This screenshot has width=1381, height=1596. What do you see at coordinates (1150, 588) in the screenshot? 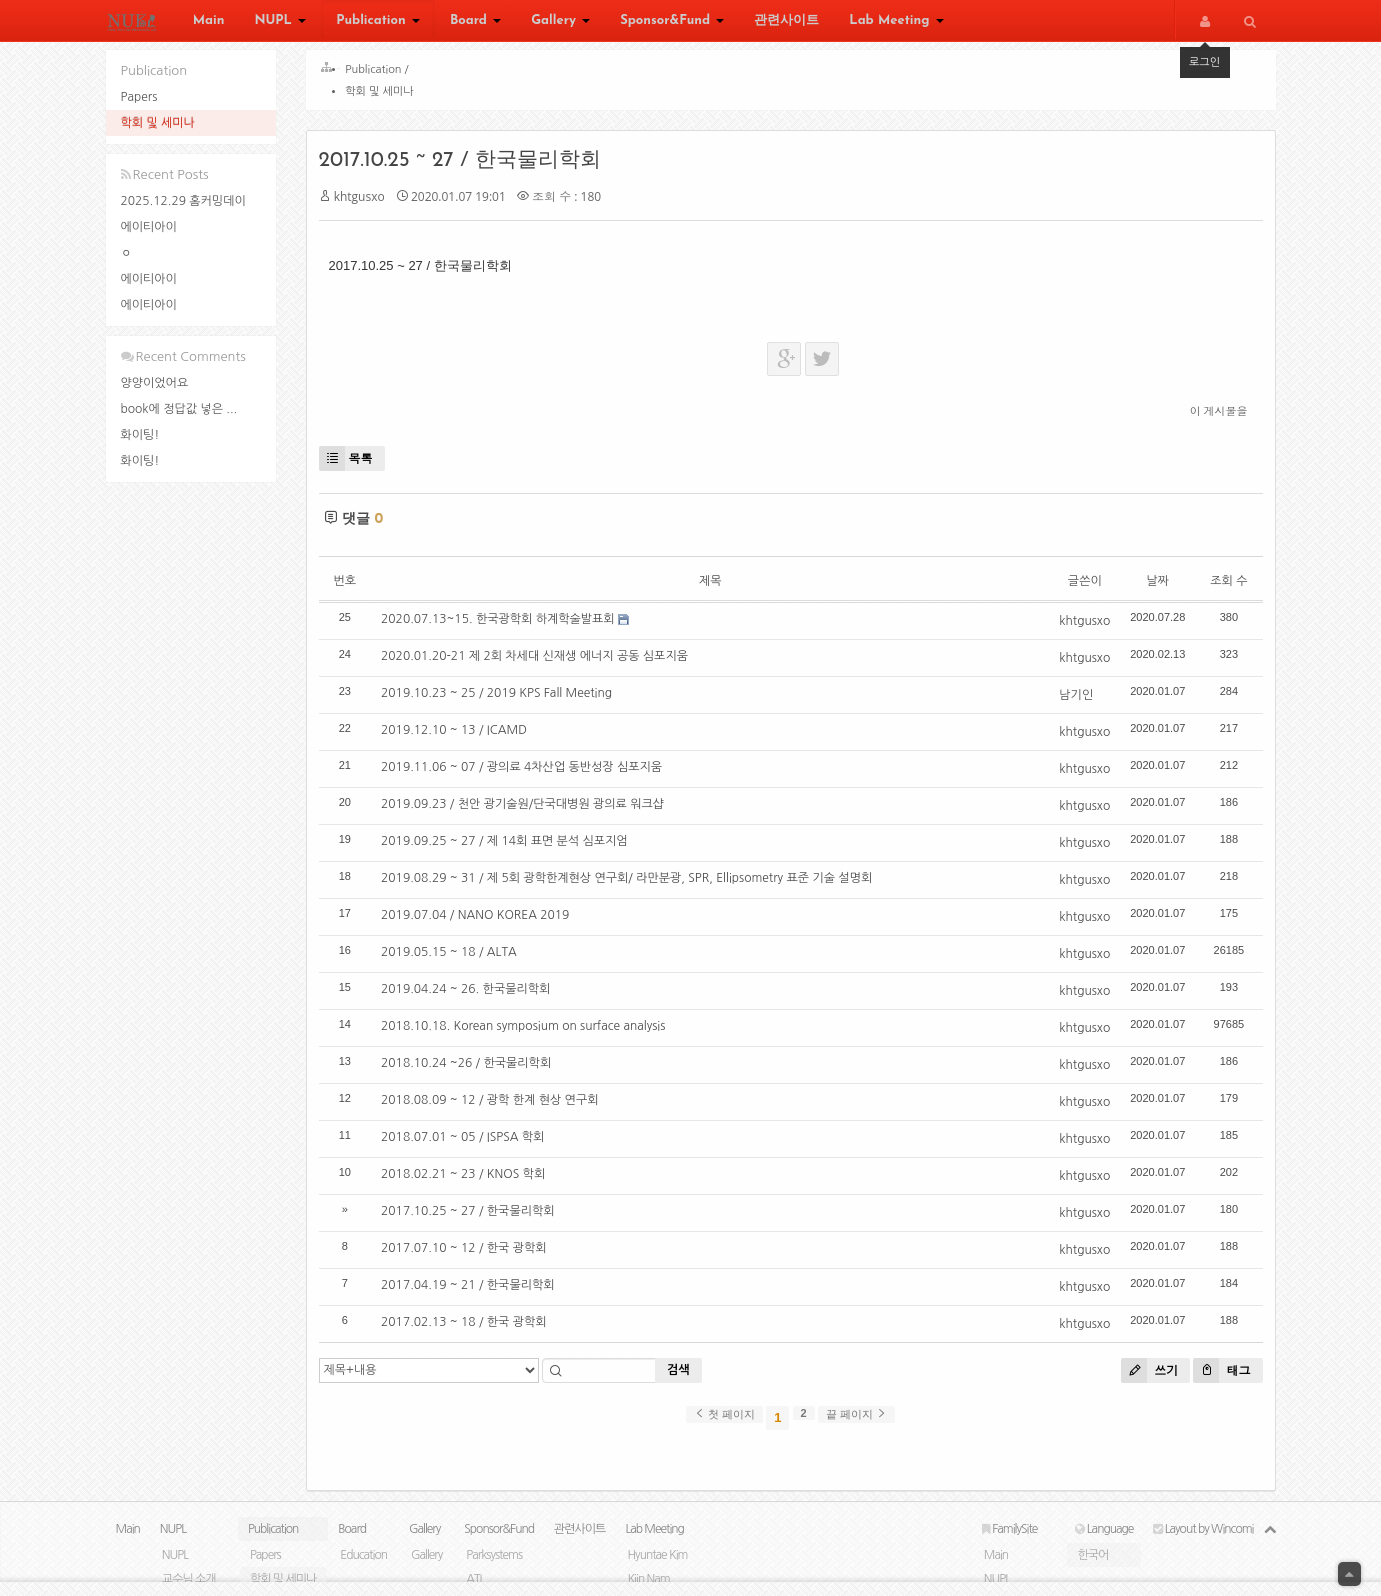
I see `날짜` at bounding box center [1150, 588].